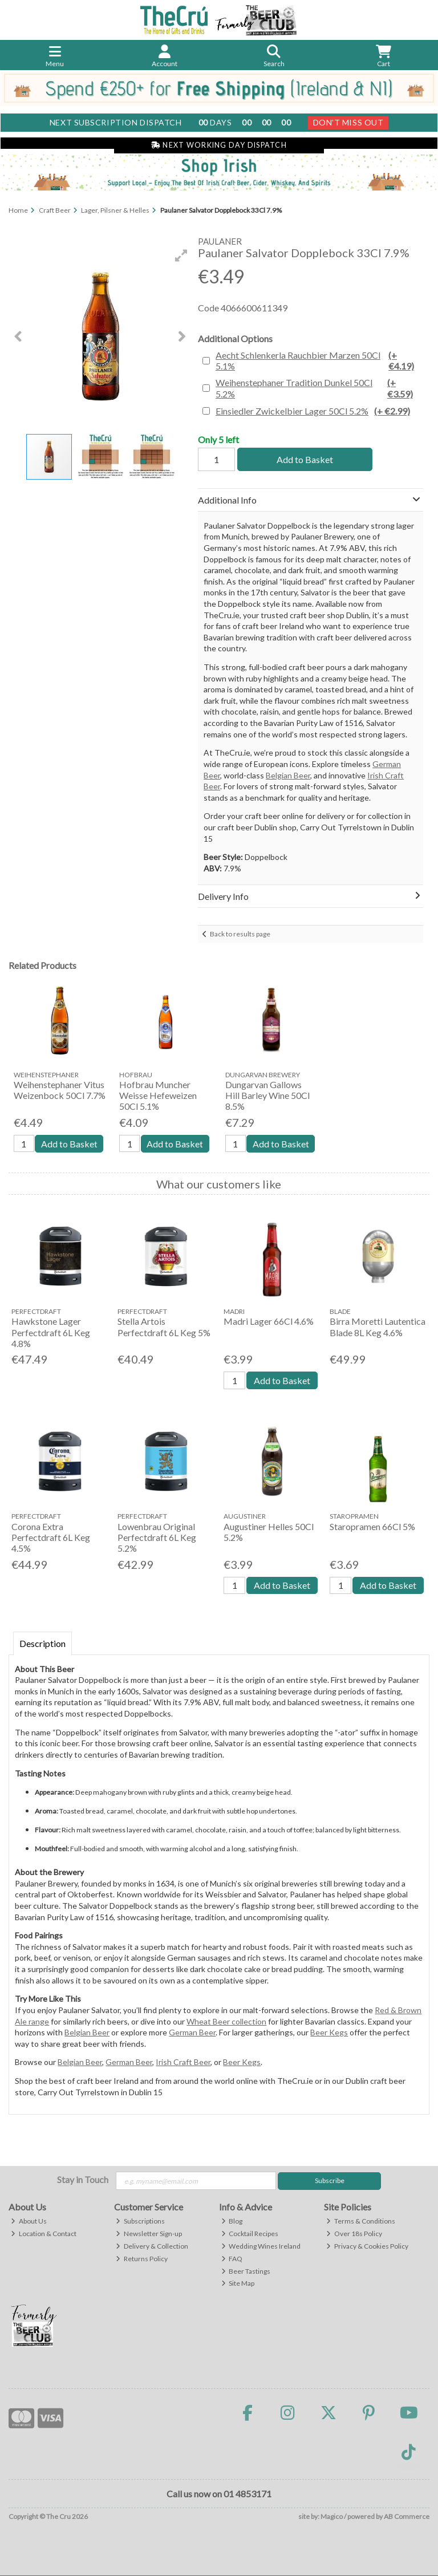 The height and width of the screenshot is (2576, 438). I want to click on FAQ, so click(232, 2258).